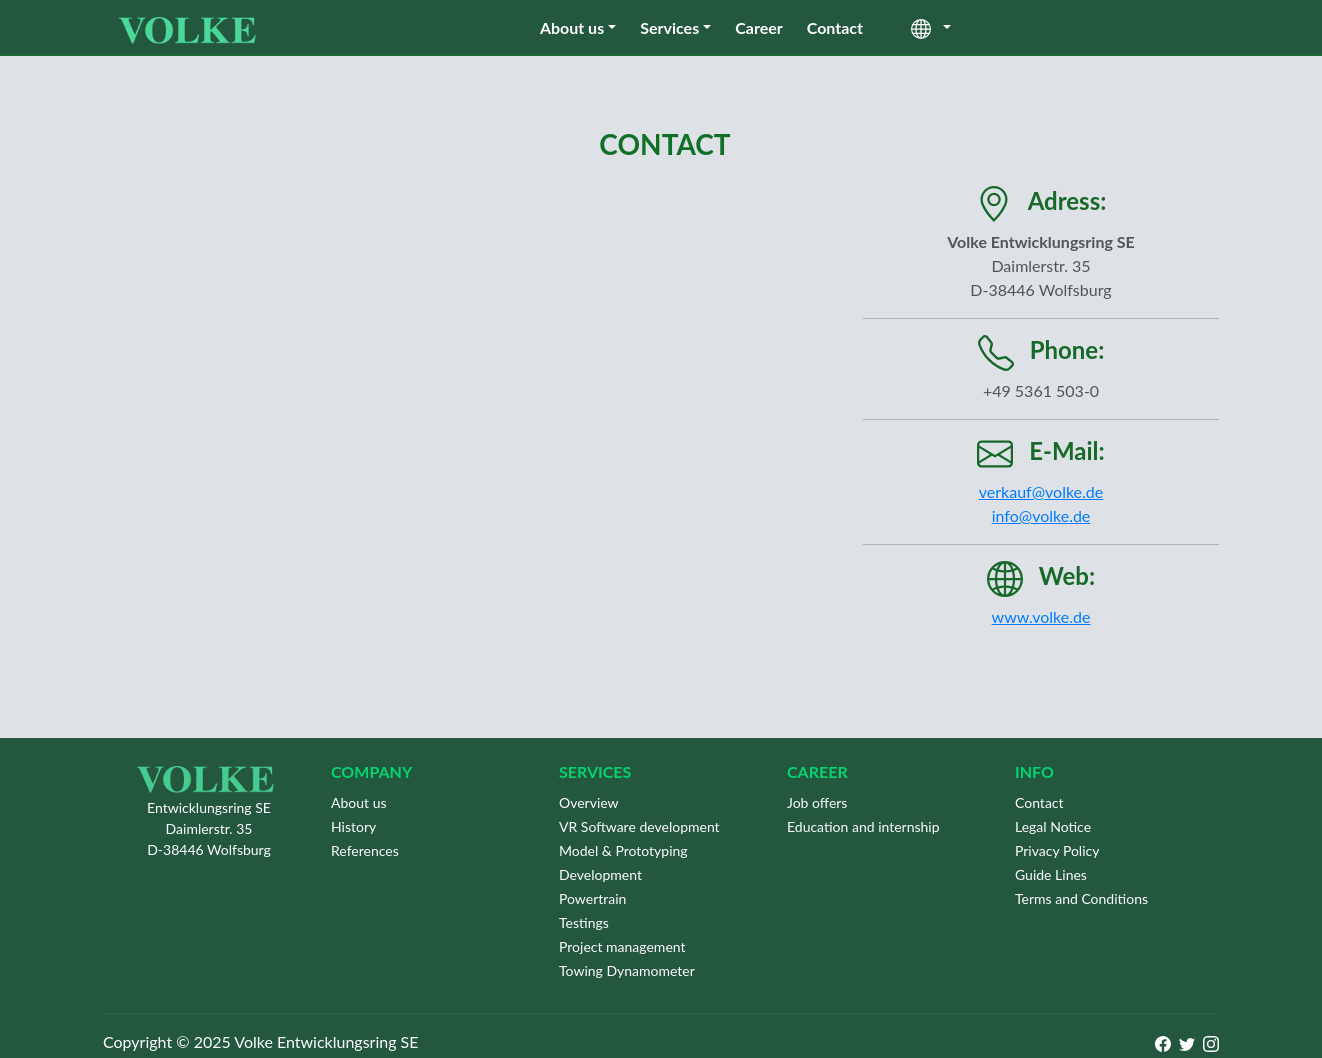 The width and height of the screenshot is (1322, 1058). Describe the element at coordinates (589, 802) in the screenshot. I see `Overview` at that location.